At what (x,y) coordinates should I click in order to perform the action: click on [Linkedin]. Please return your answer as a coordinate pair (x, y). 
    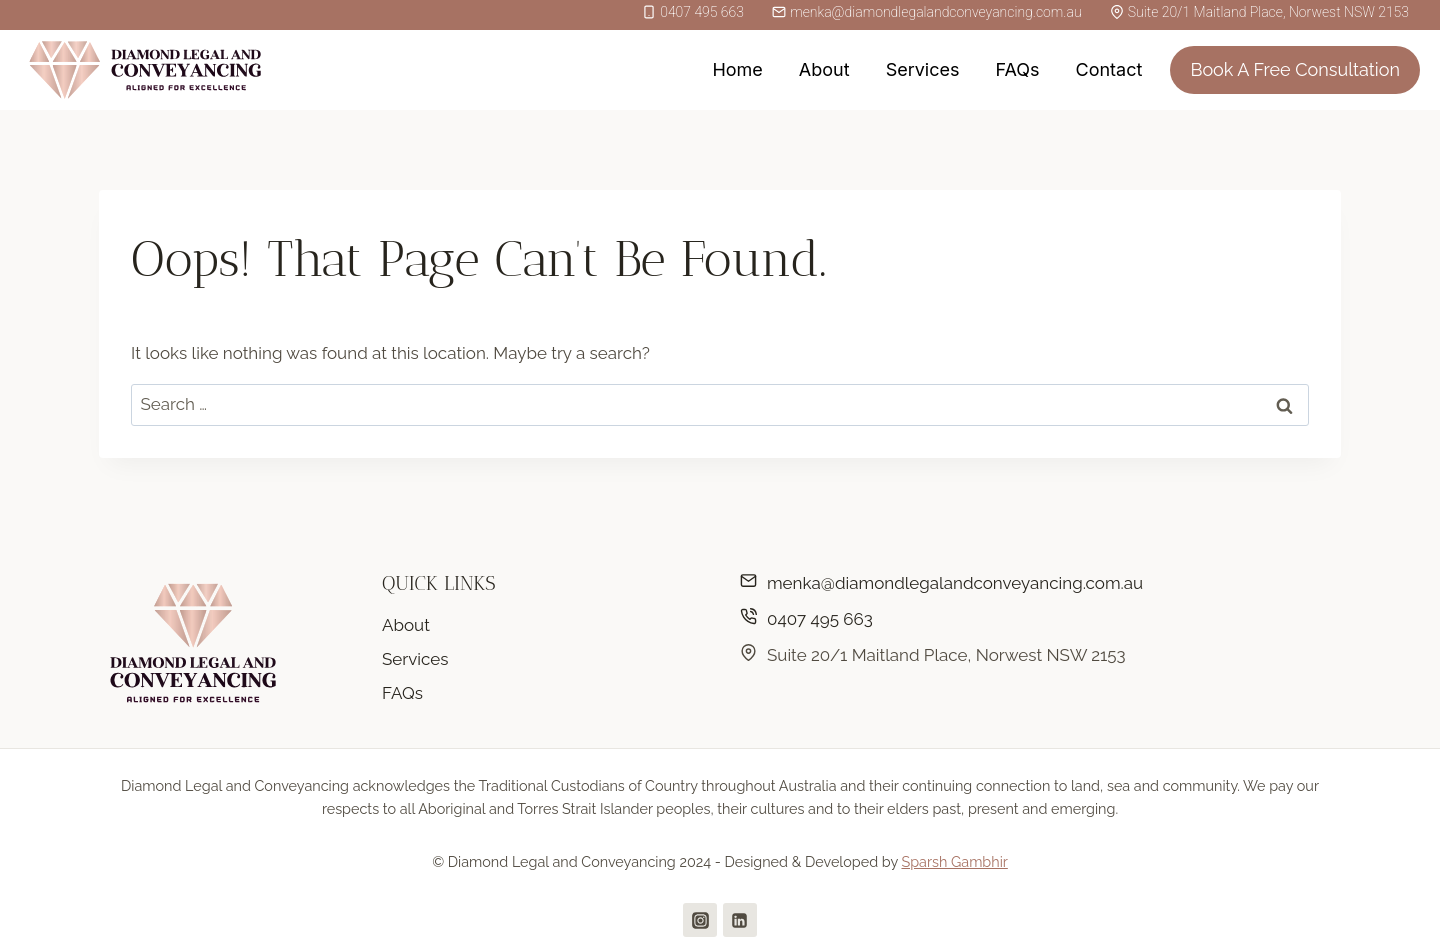
    Looking at the image, I should click on (740, 920).